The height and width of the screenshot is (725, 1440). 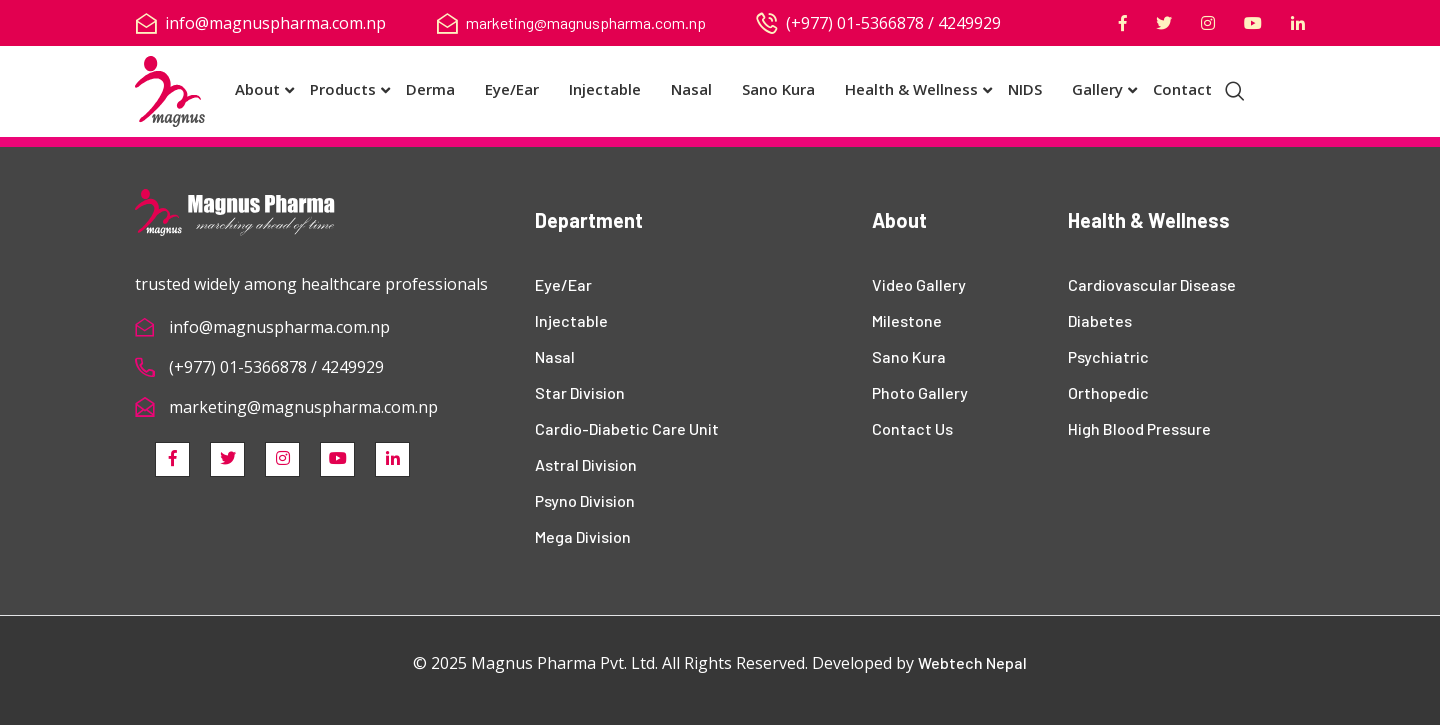 What do you see at coordinates (778, 89) in the screenshot?
I see `Sano Kura` at bounding box center [778, 89].